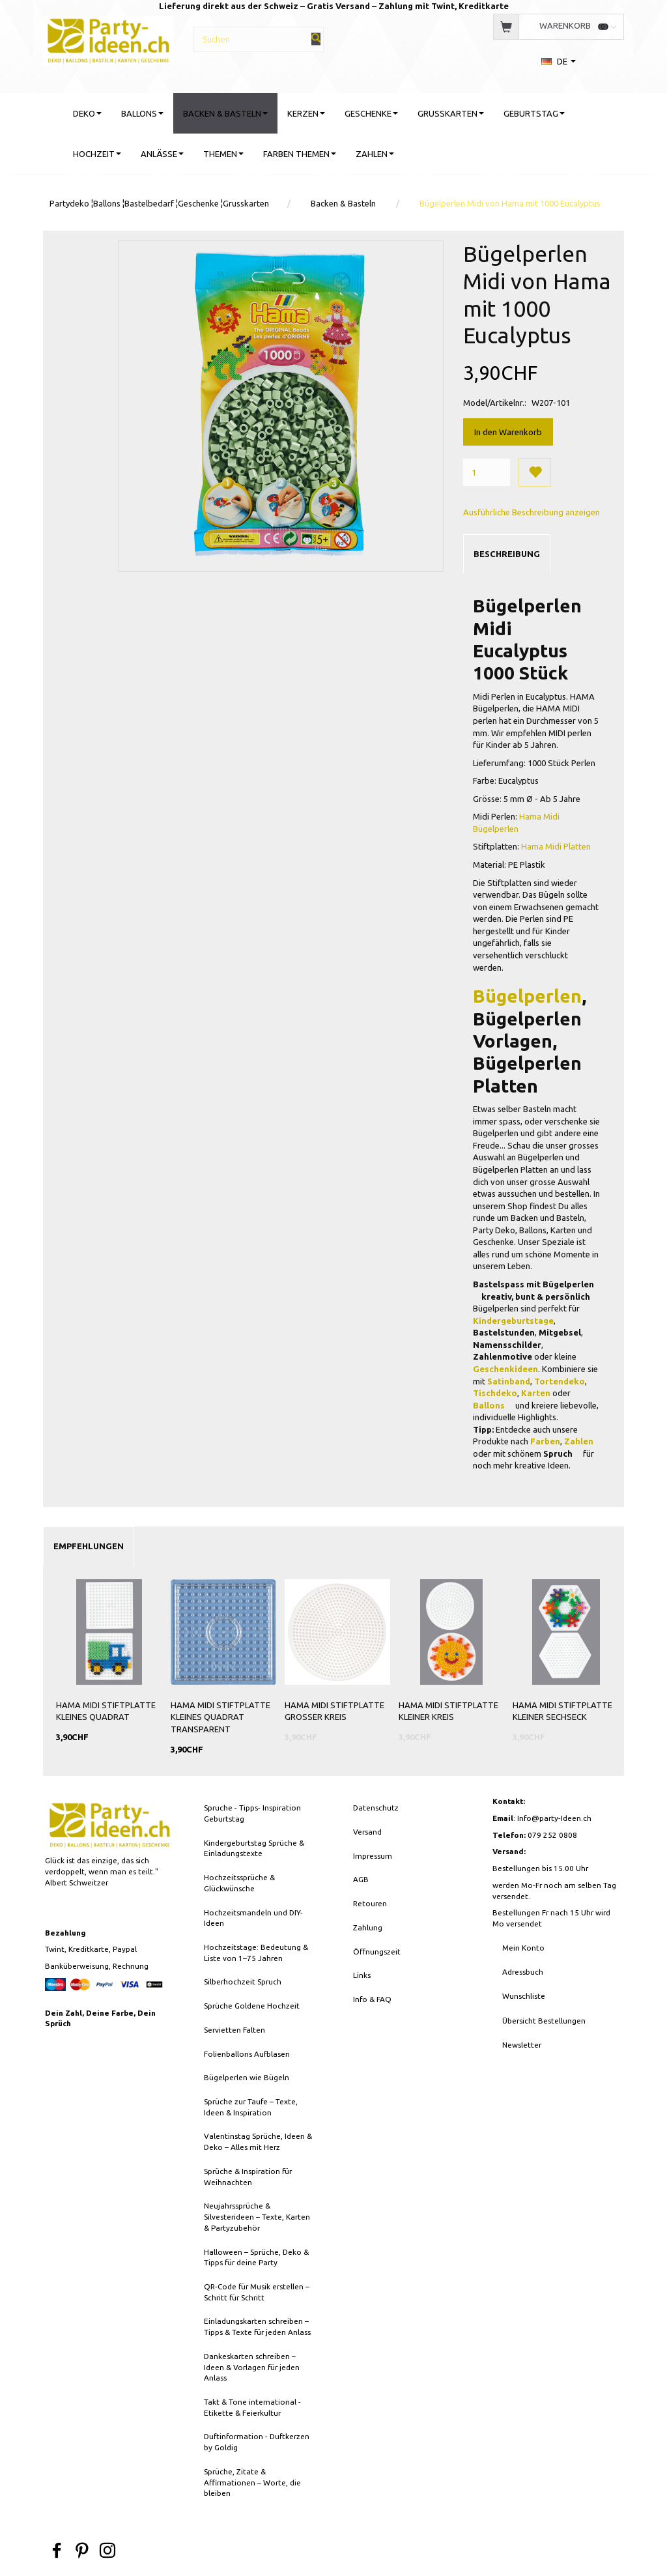 The width and height of the screenshot is (667, 2576). I want to click on Hama Midi Platten, so click(557, 846).